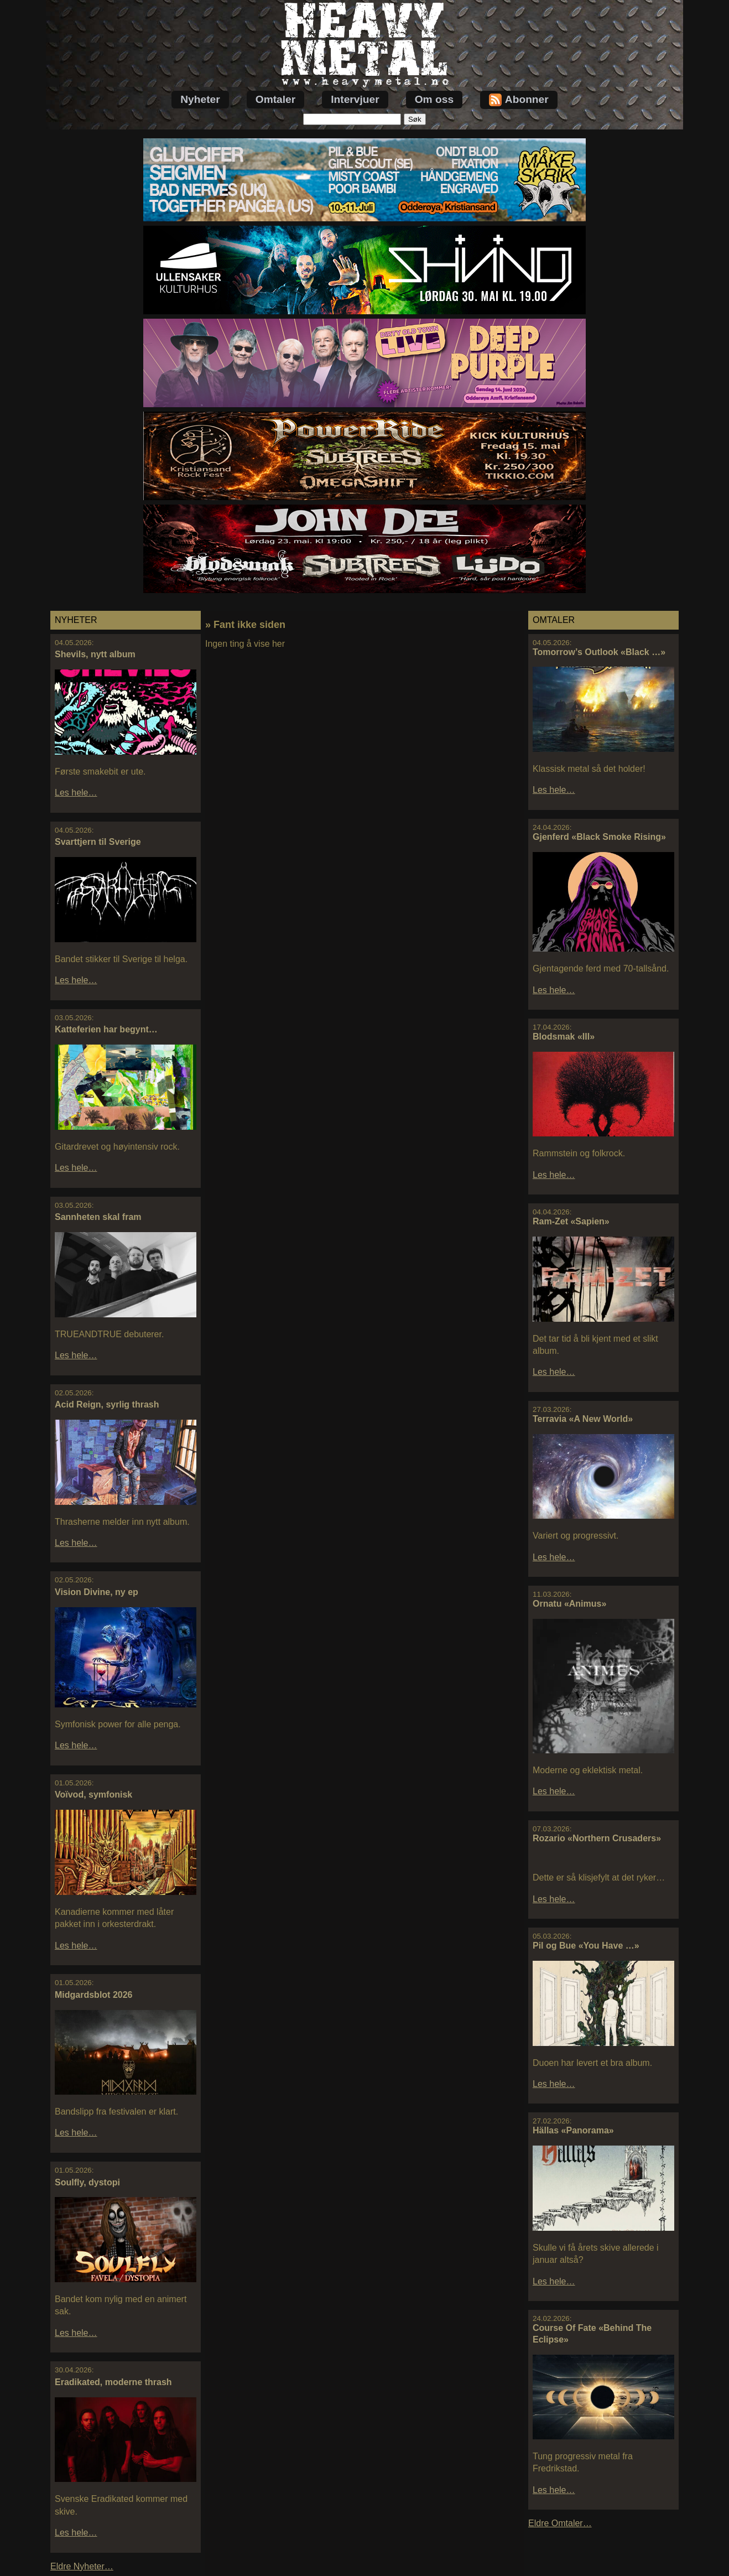  I want to click on Terravia «A New World», so click(583, 1419).